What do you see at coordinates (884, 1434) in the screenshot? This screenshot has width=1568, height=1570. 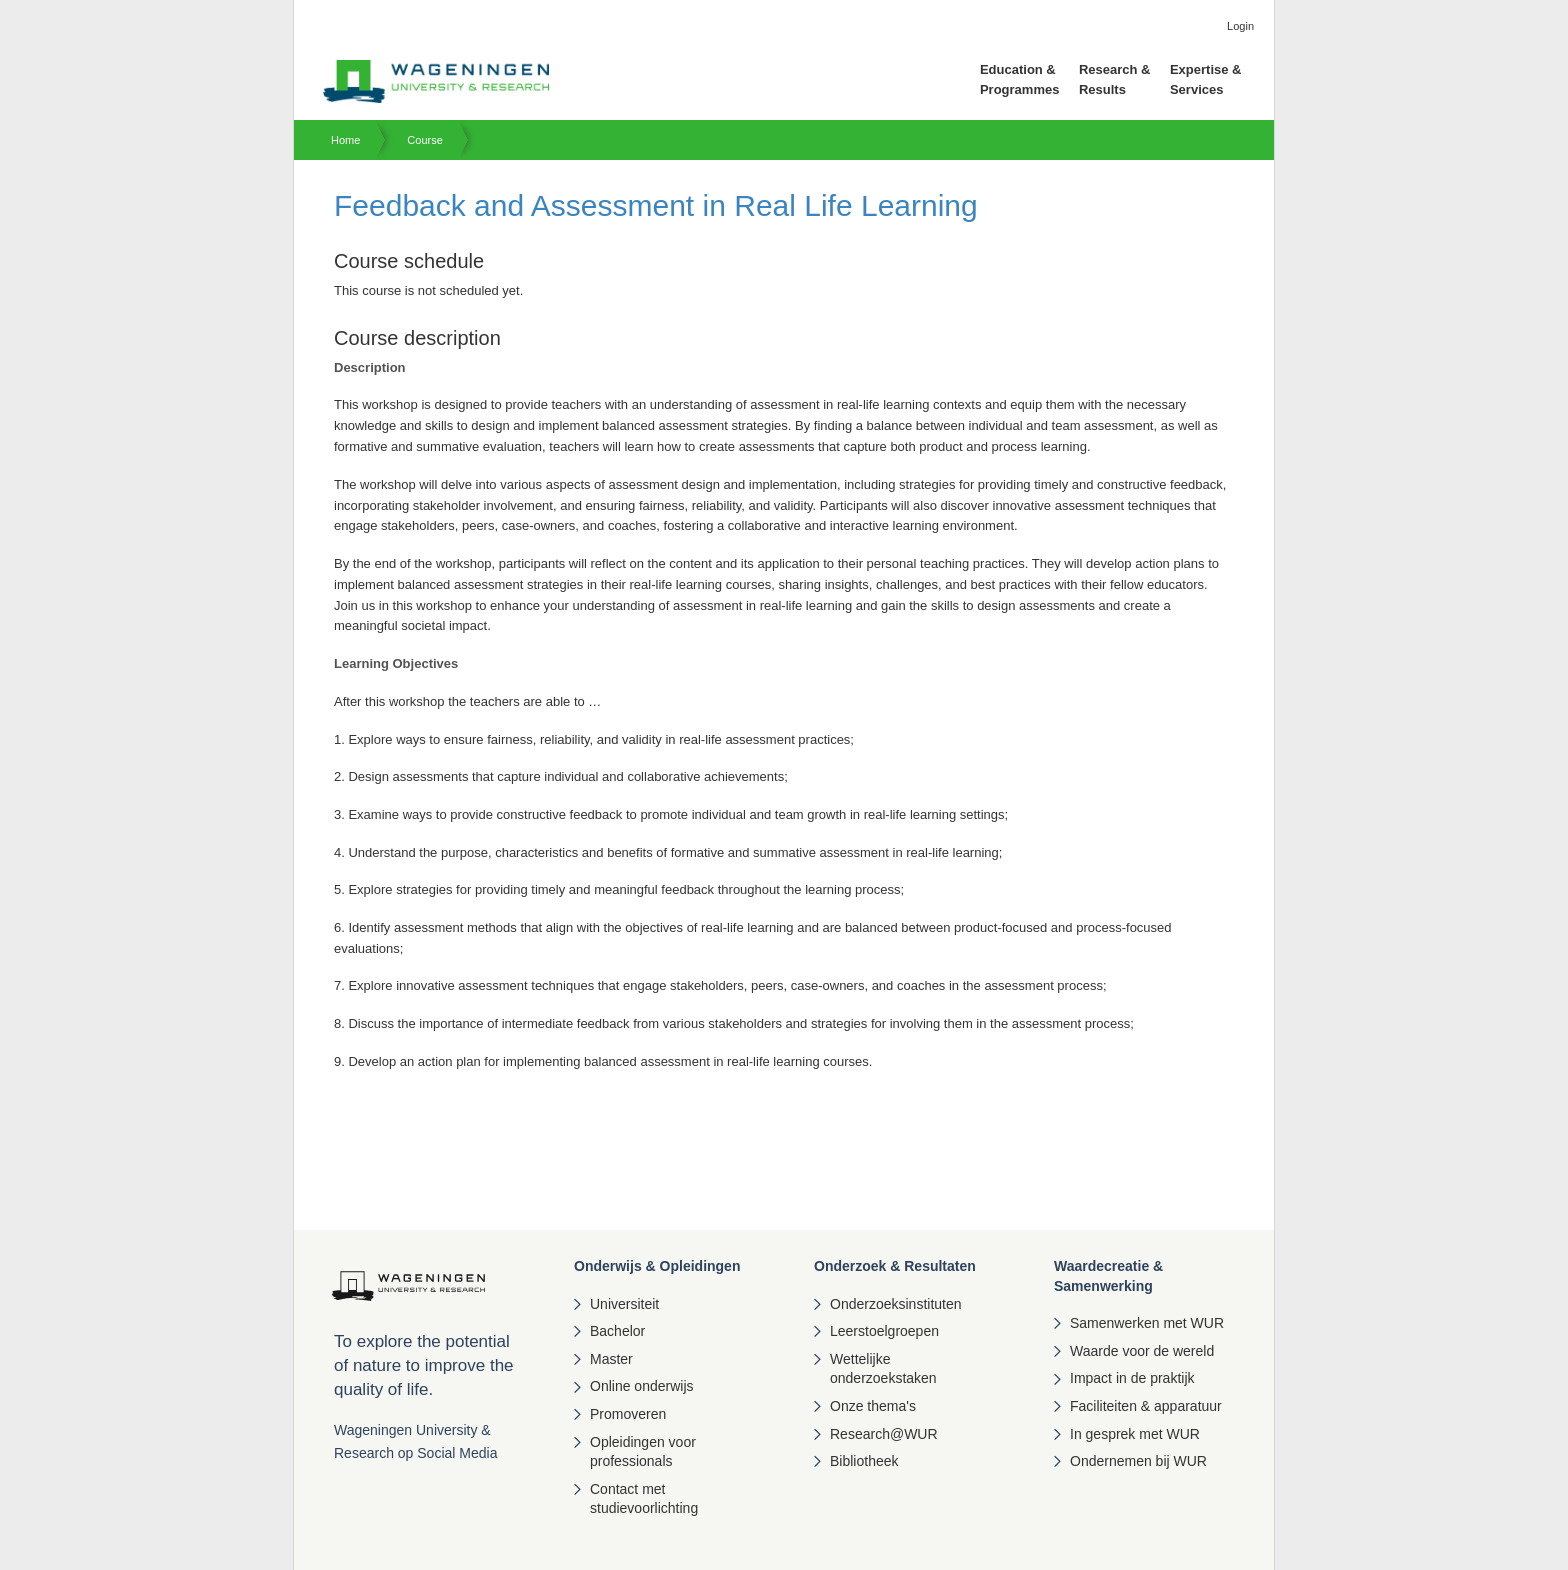 I see `Research@WUR` at bounding box center [884, 1434].